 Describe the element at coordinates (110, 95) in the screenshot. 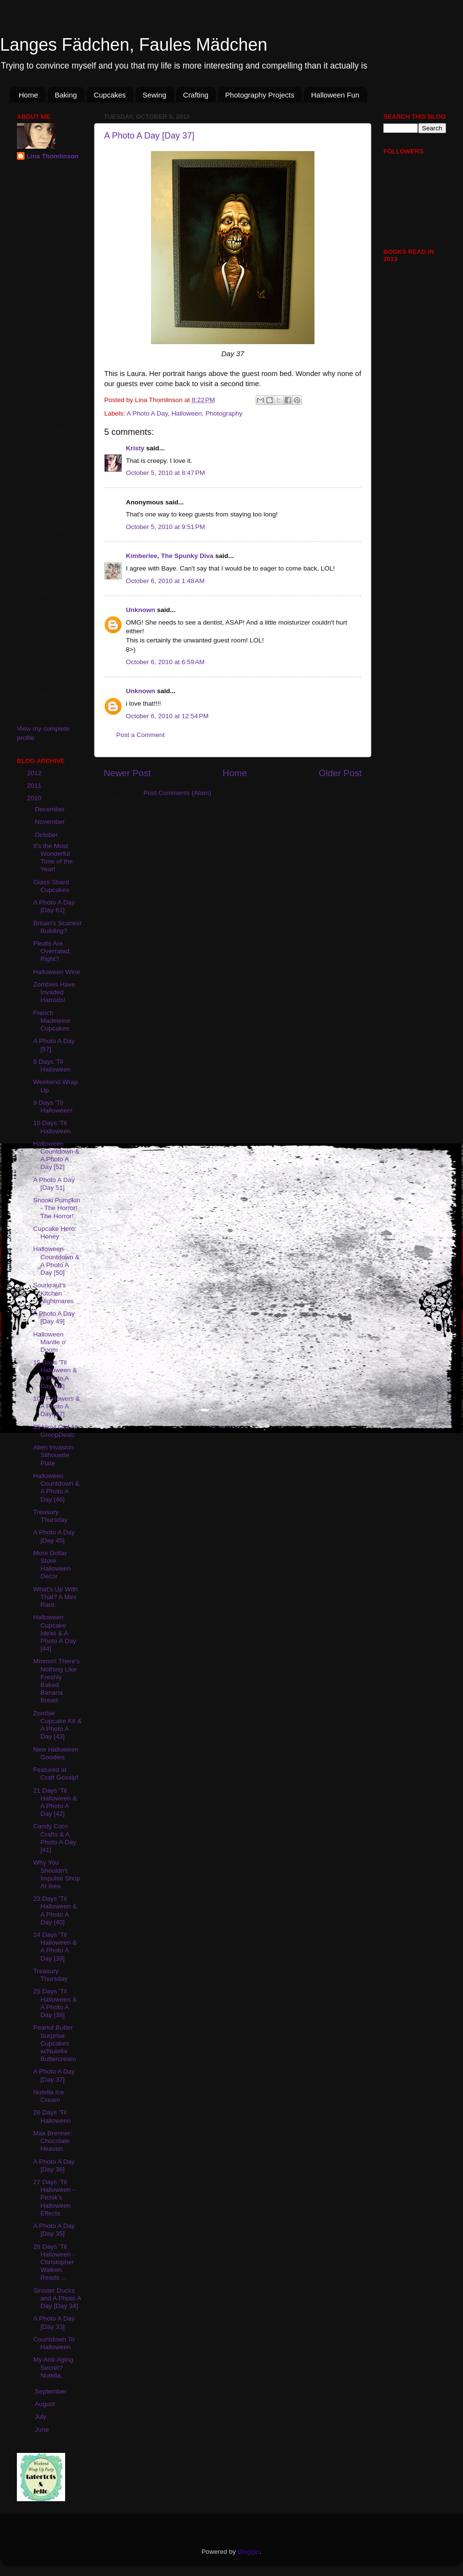

I see `Cupcakes` at that location.